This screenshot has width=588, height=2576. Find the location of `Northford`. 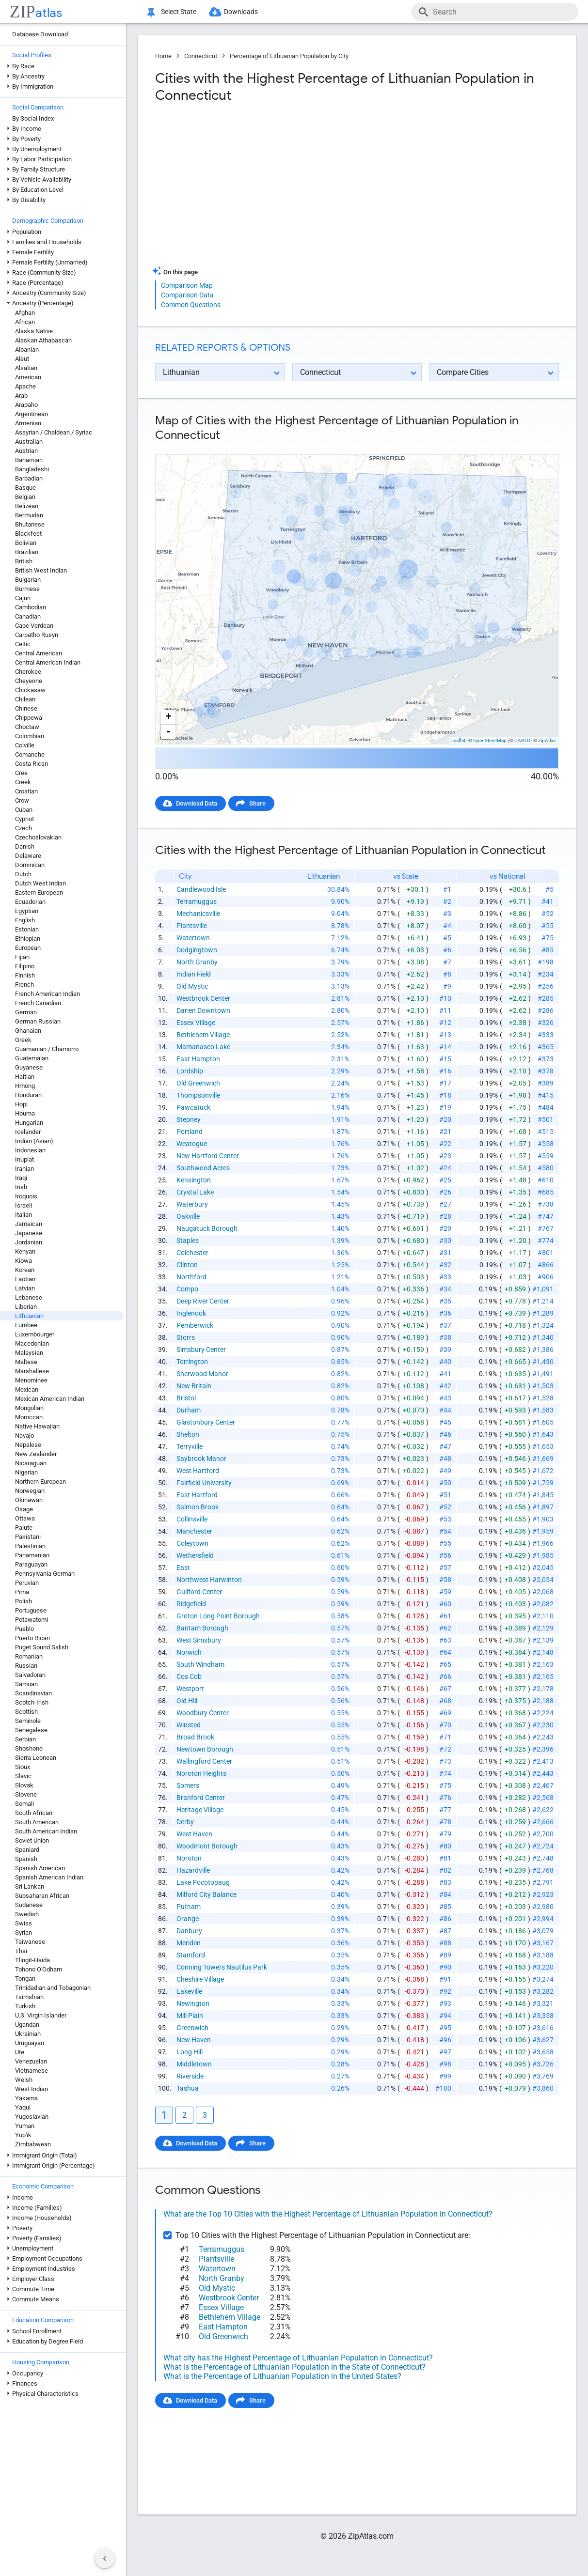

Northford is located at coordinates (191, 1277).